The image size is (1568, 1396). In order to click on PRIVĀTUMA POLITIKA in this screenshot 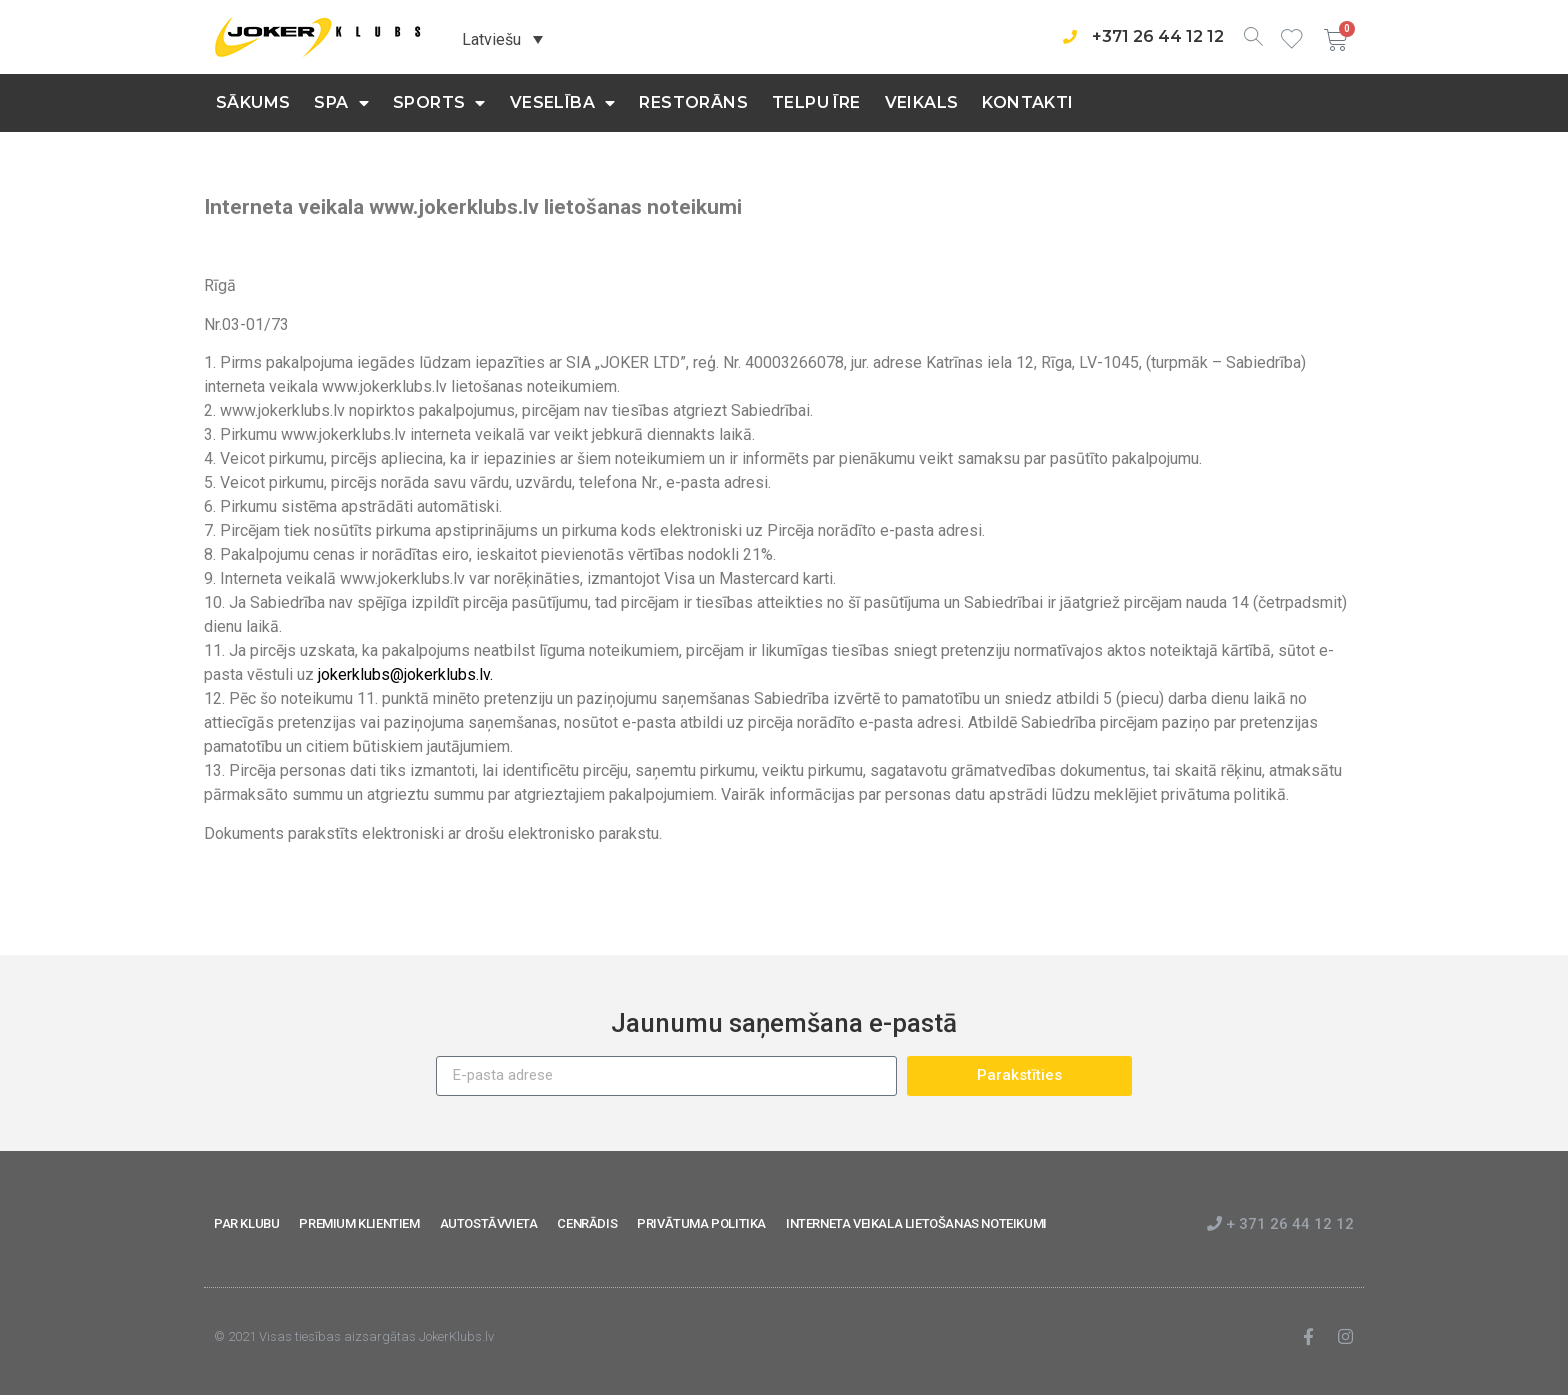, I will do `click(701, 1223)`.